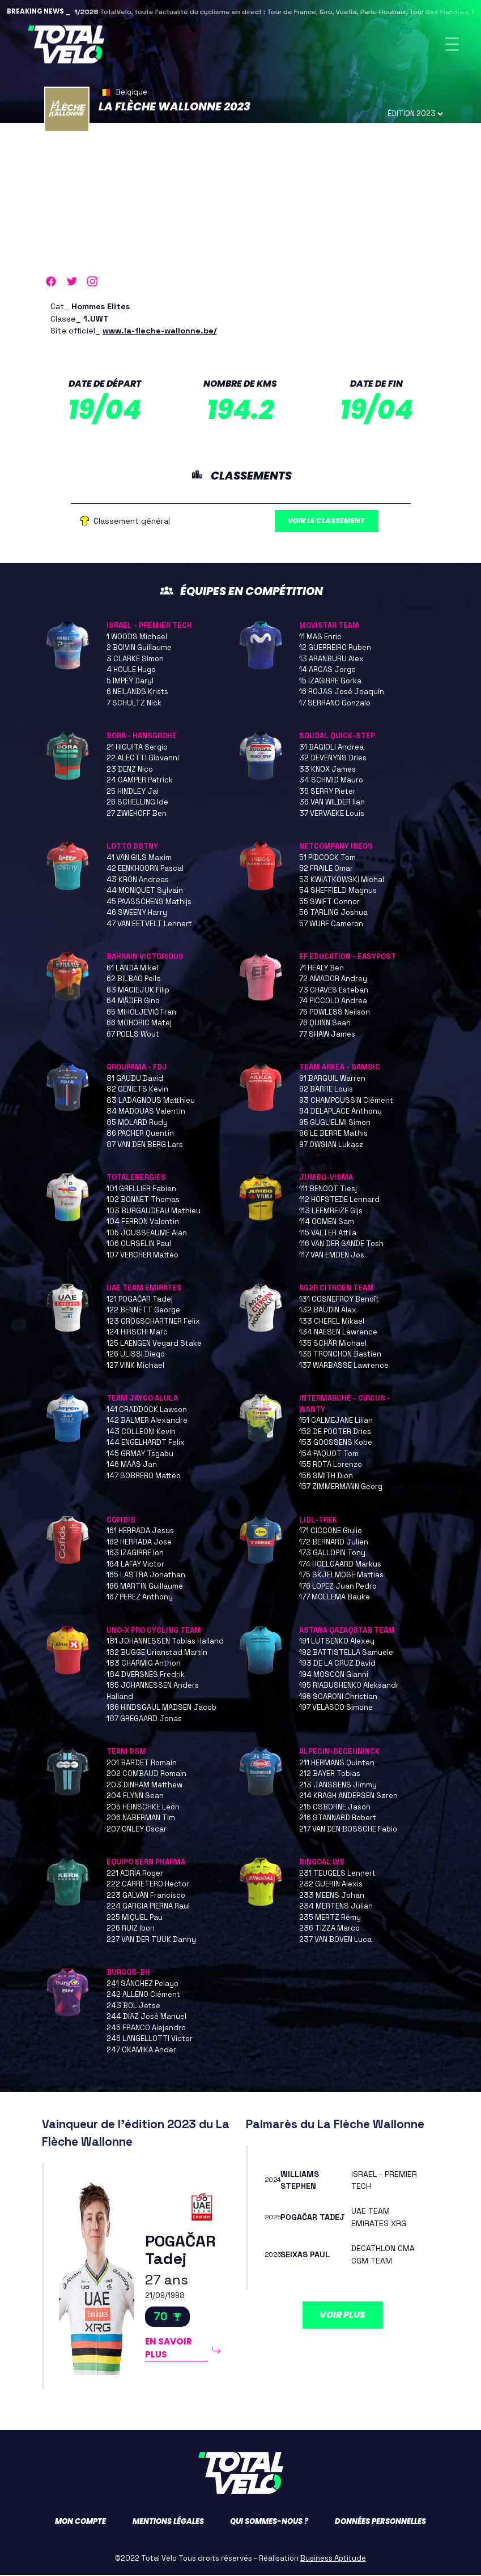 The image size is (481, 2576). I want to click on Voir le classement, so click(328, 521).